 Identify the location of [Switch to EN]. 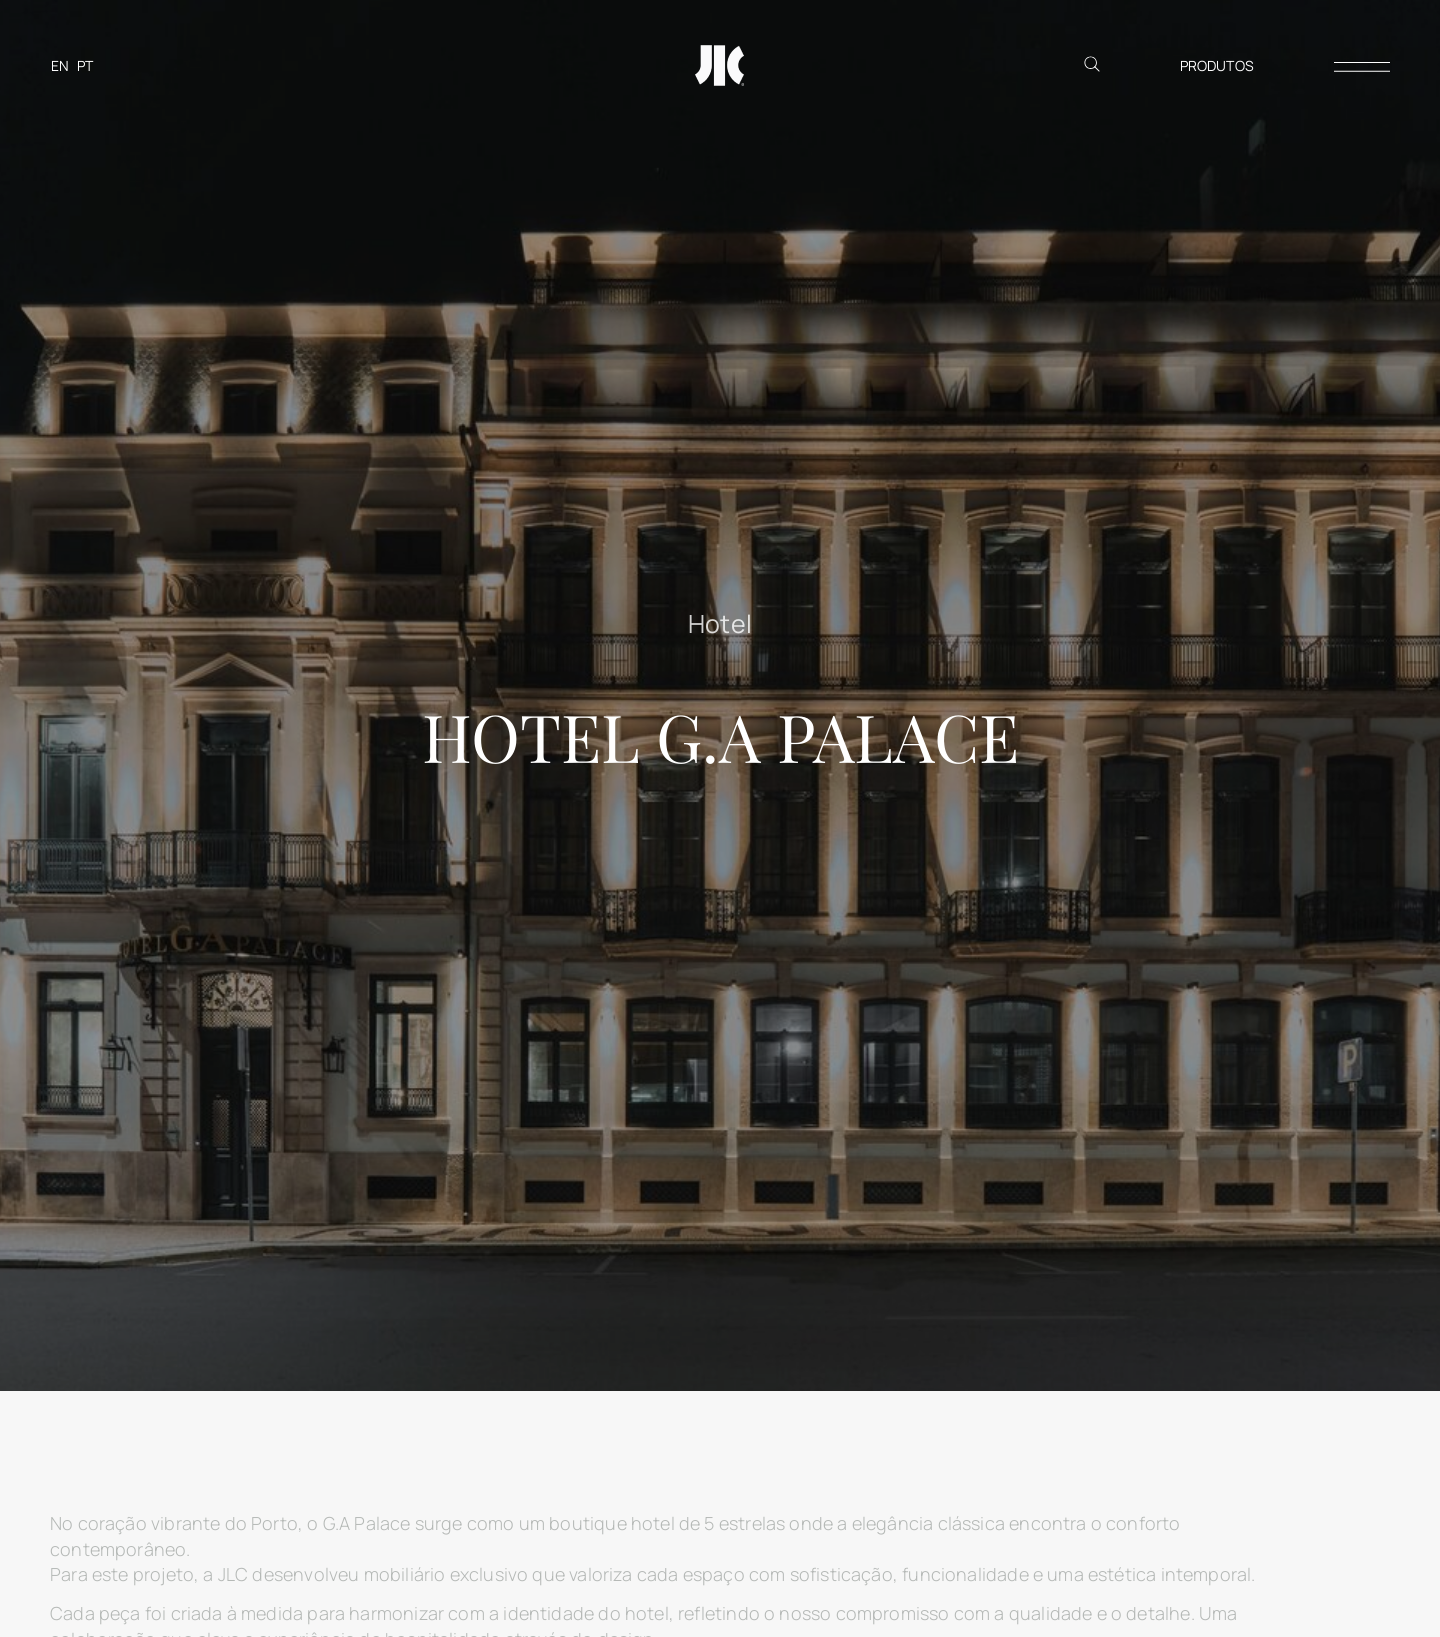
(60, 65).